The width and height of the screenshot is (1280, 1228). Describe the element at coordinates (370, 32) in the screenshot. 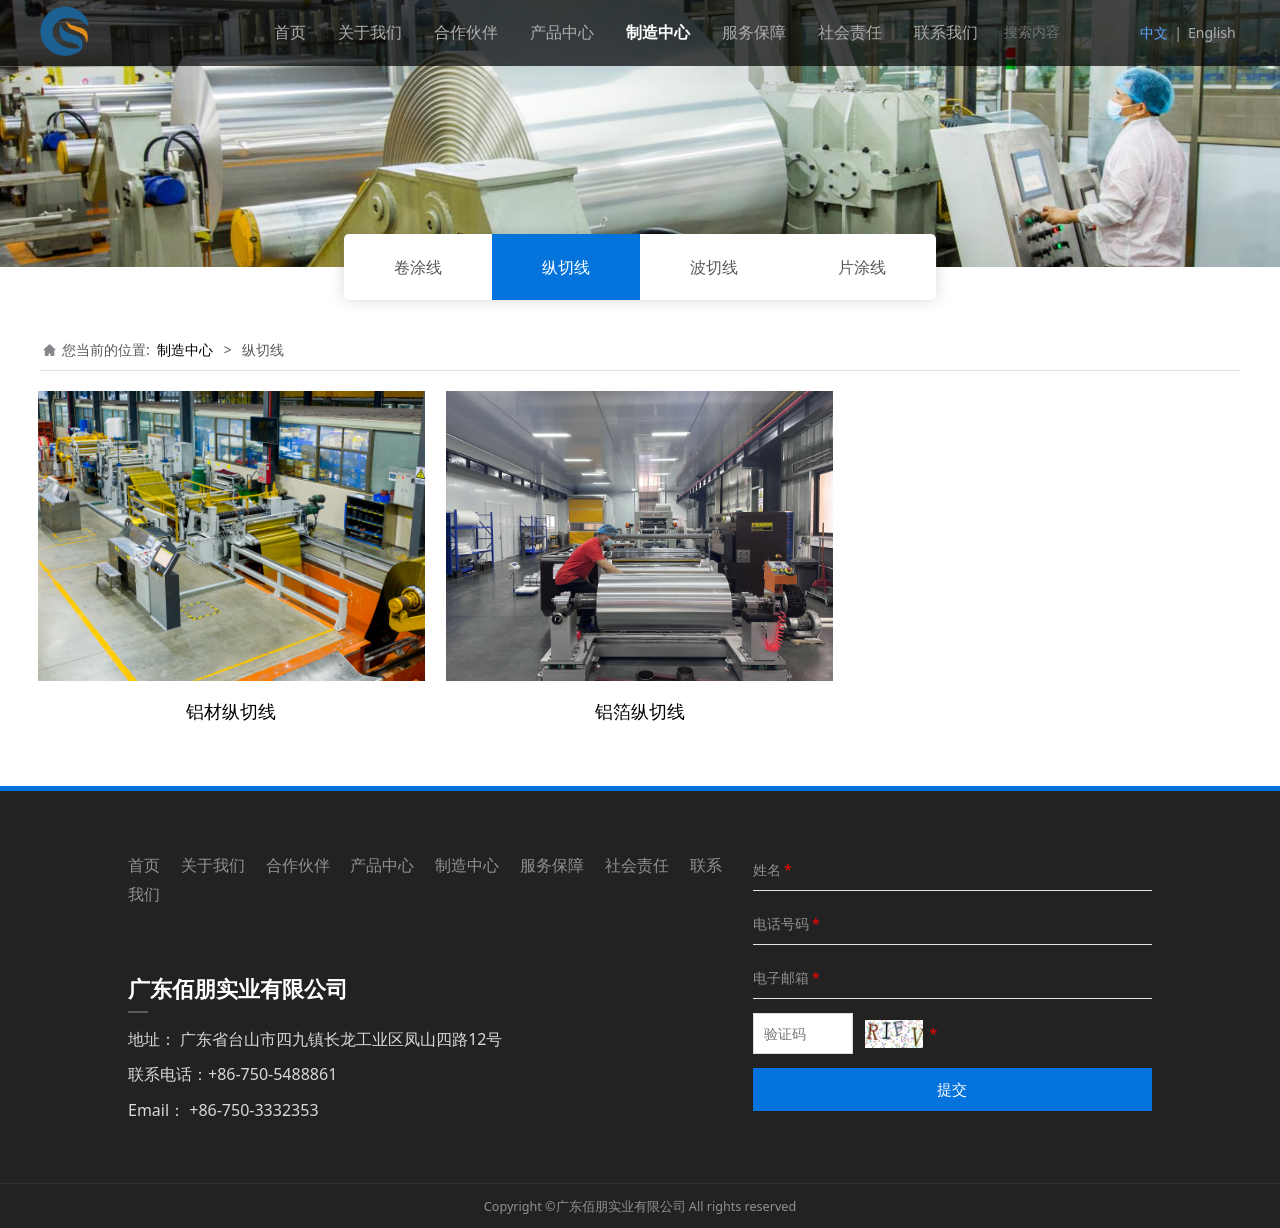

I see `关于我们` at that location.